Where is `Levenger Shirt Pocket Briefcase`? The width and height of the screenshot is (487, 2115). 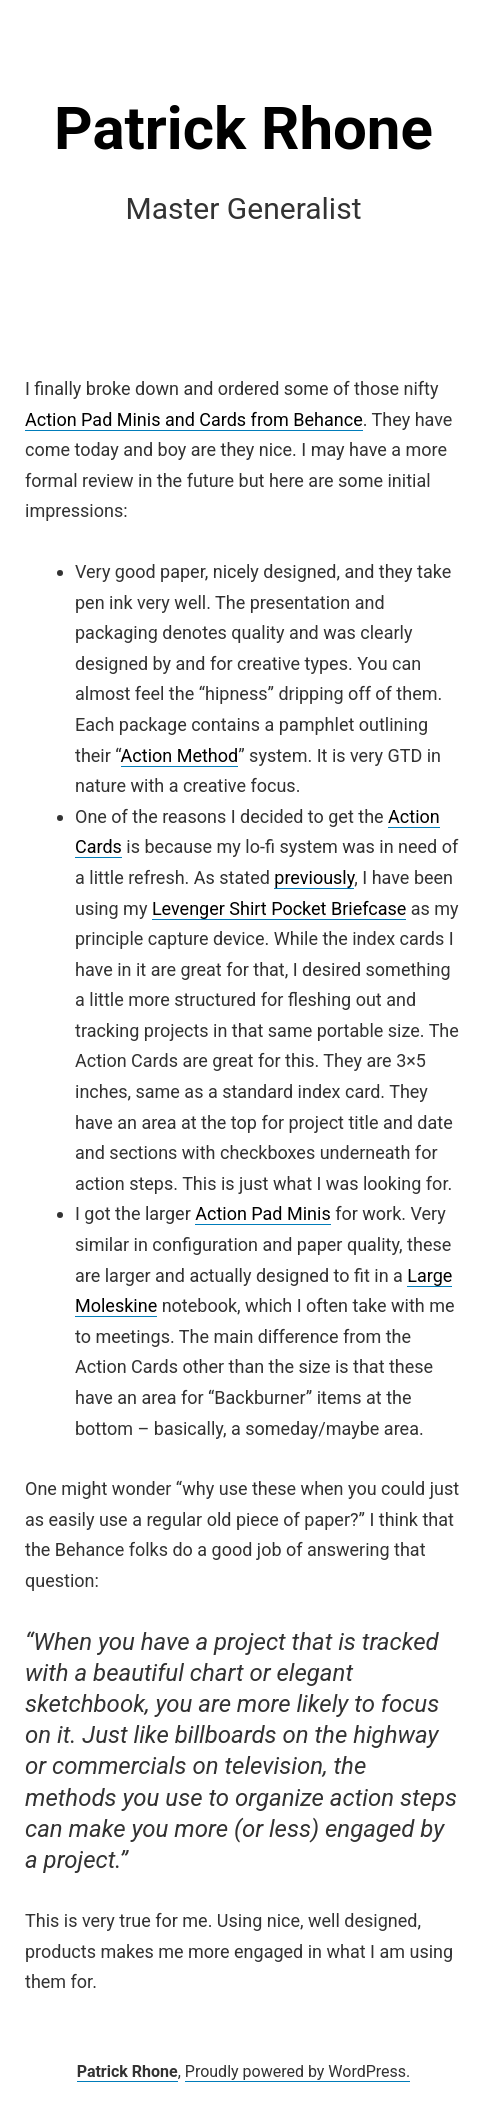 Levenger Shirt Pocket Briefcase is located at coordinates (279, 908).